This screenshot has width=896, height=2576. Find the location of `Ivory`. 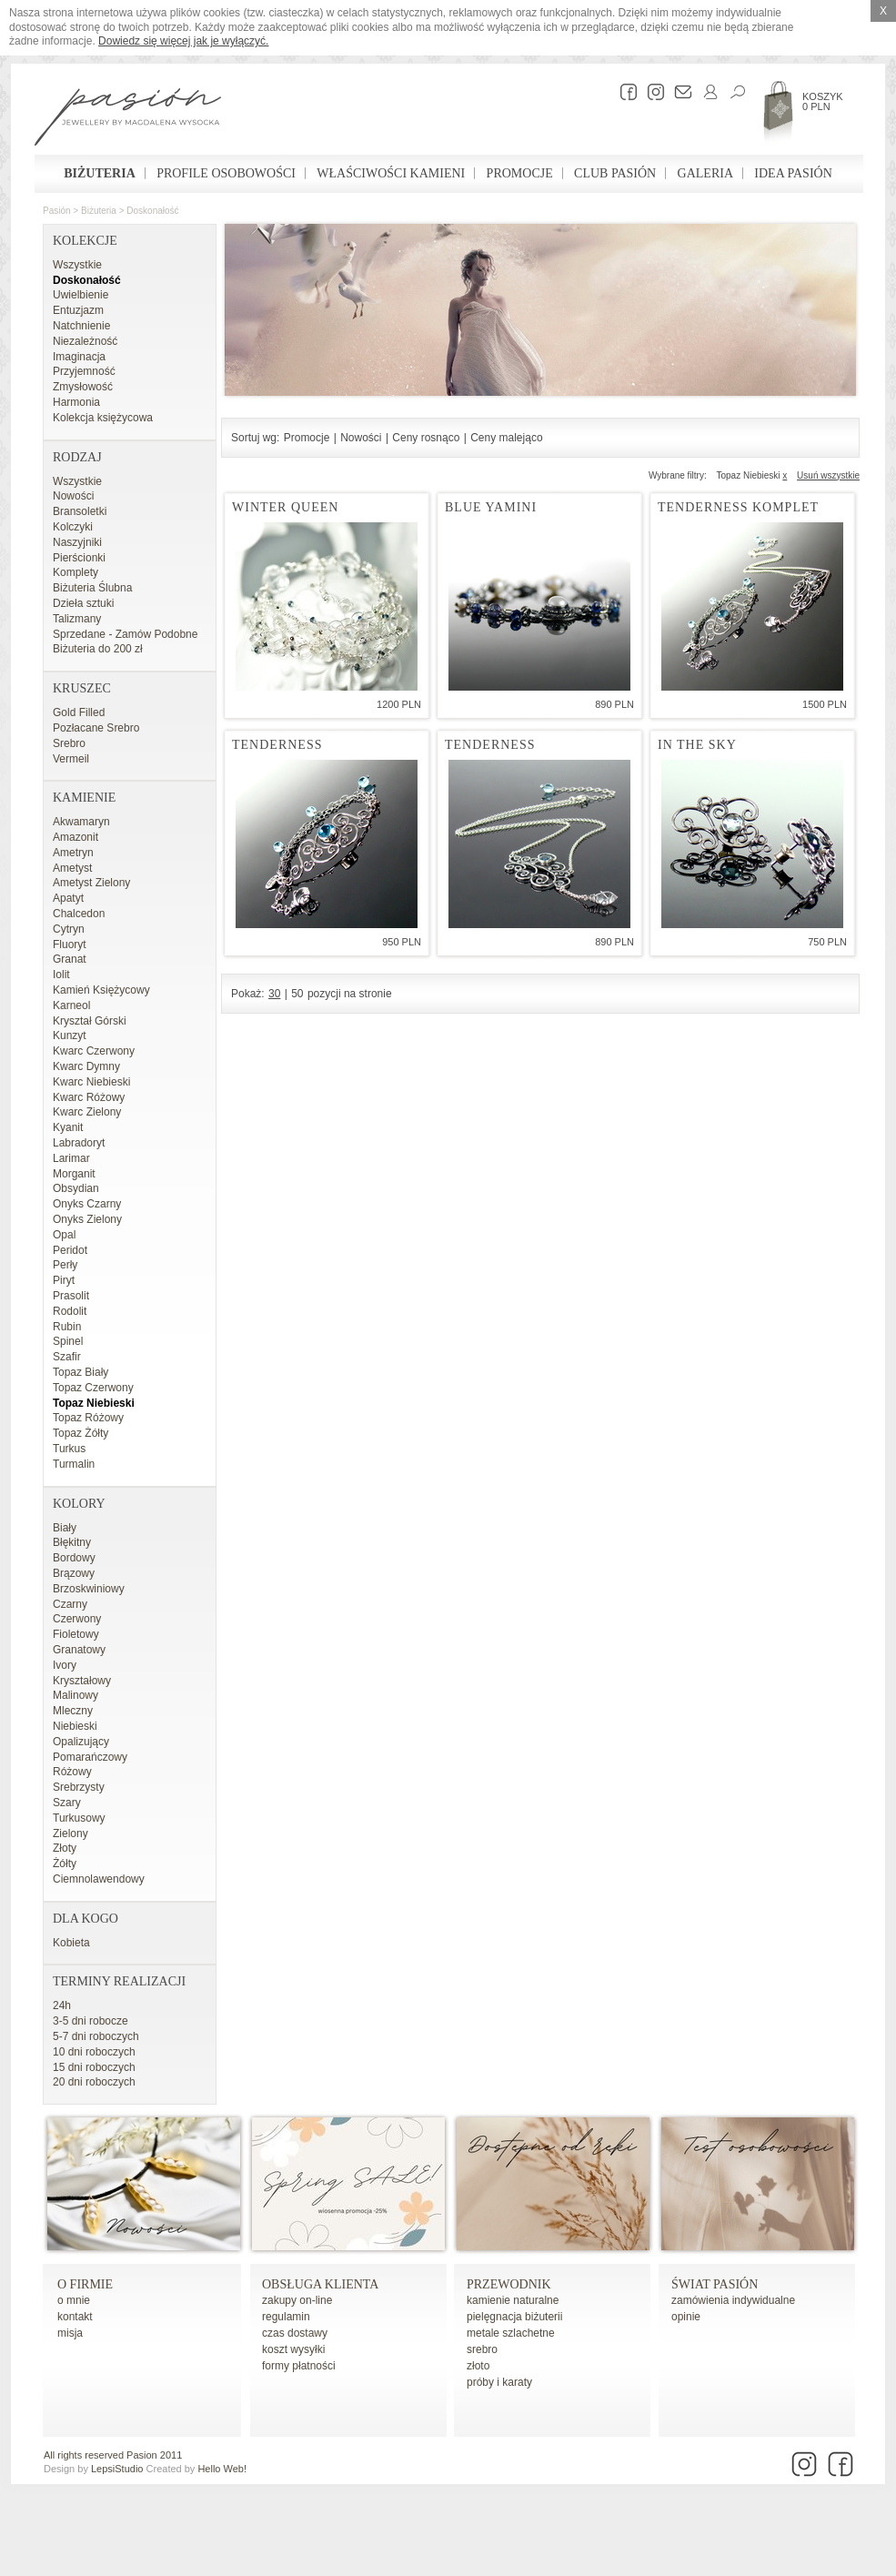

Ivory is located at coordinates (64, 1665).